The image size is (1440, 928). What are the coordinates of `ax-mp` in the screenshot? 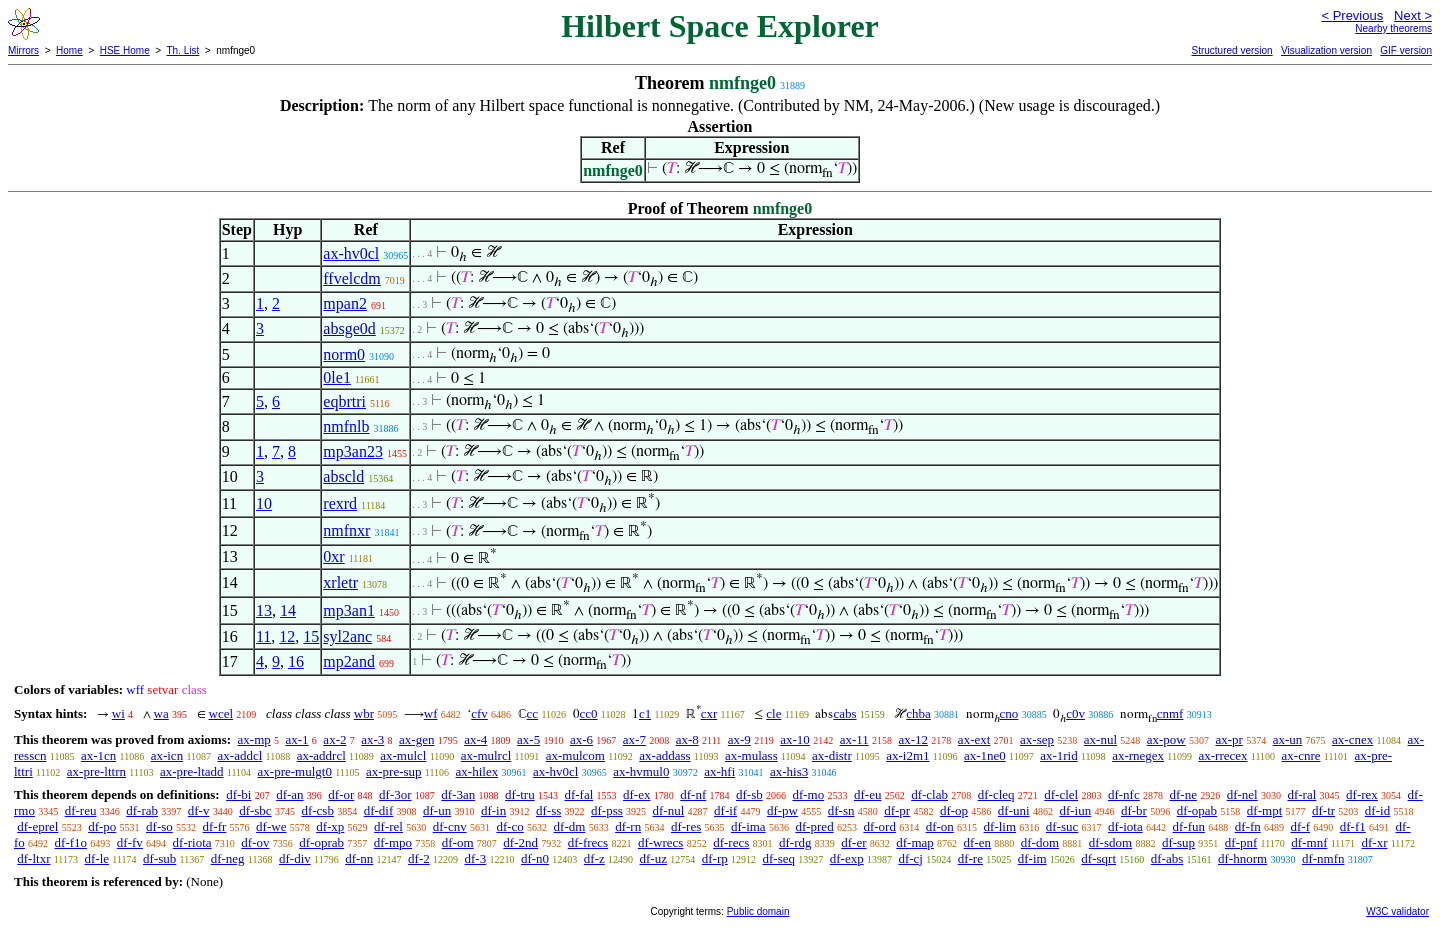 It's located at (254, 739).